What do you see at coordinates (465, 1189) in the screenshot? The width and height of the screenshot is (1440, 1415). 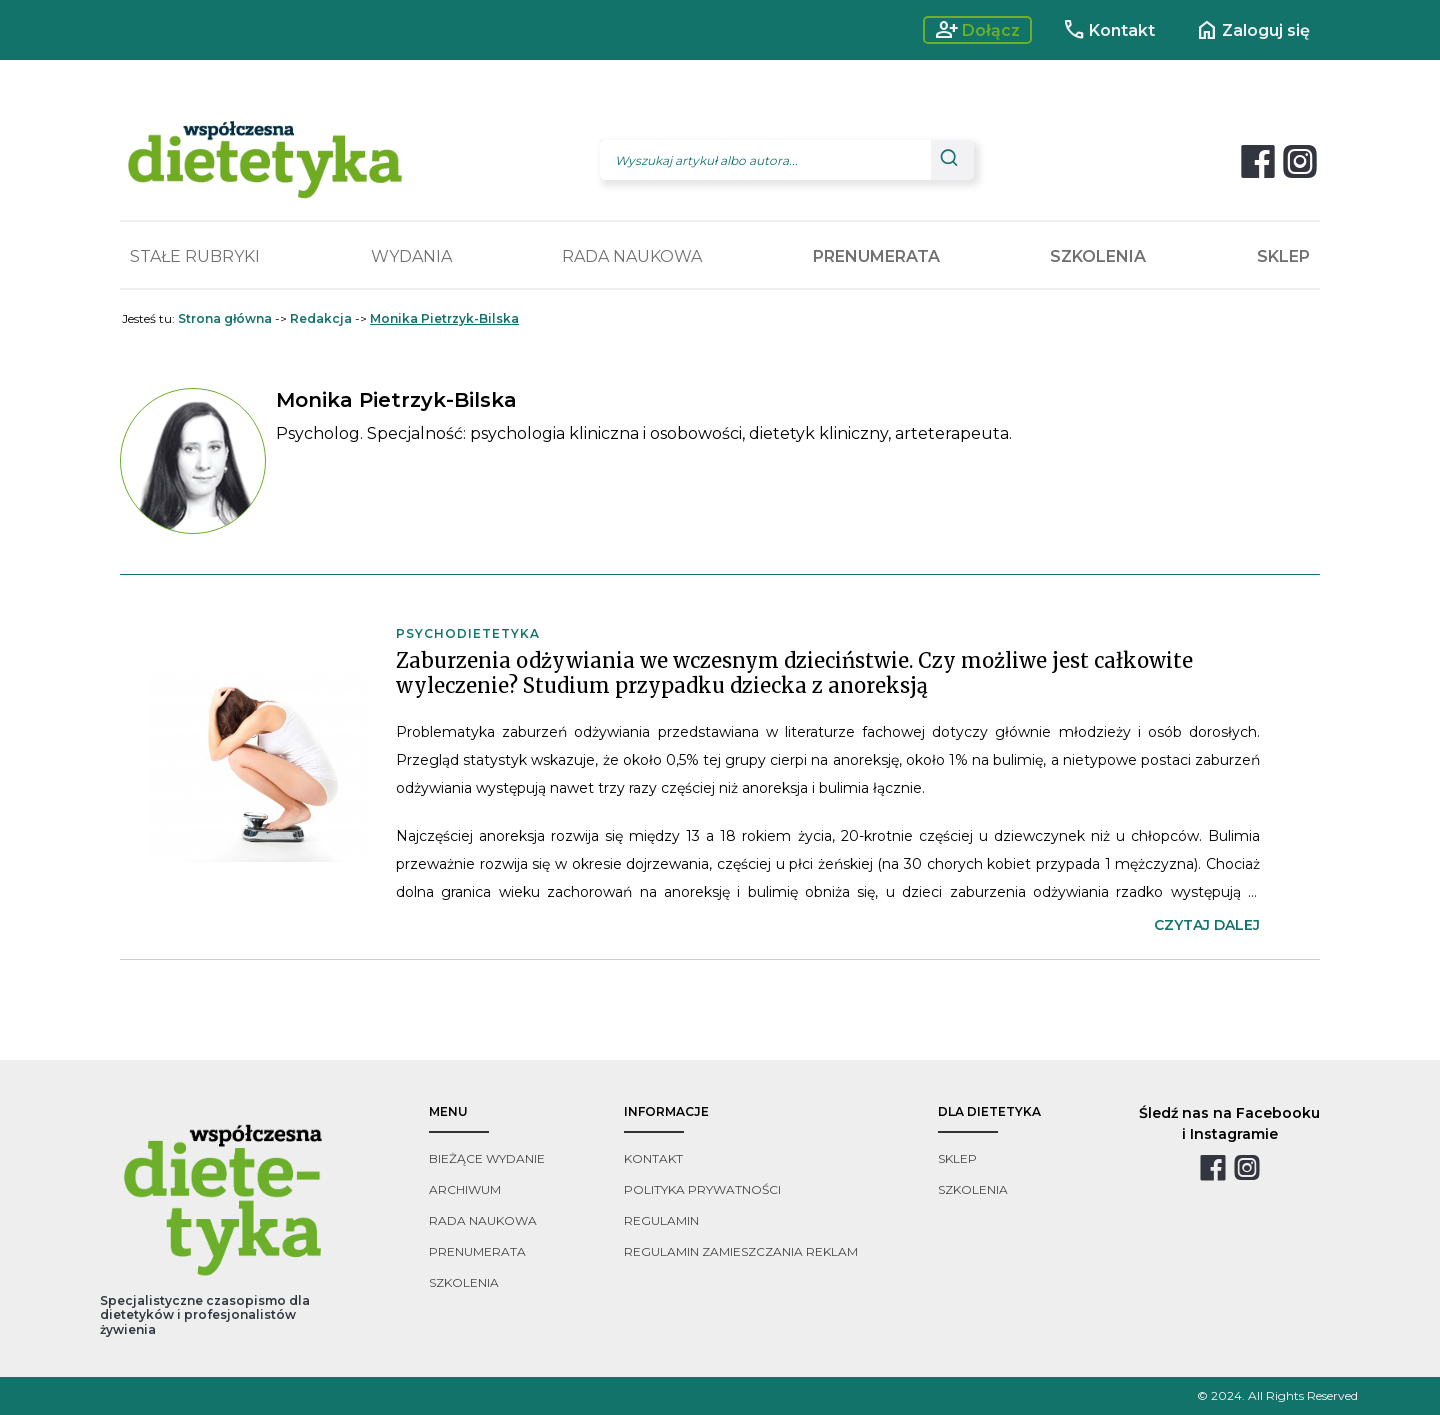 I see `archiwum` at bounding box center [465, 1189].